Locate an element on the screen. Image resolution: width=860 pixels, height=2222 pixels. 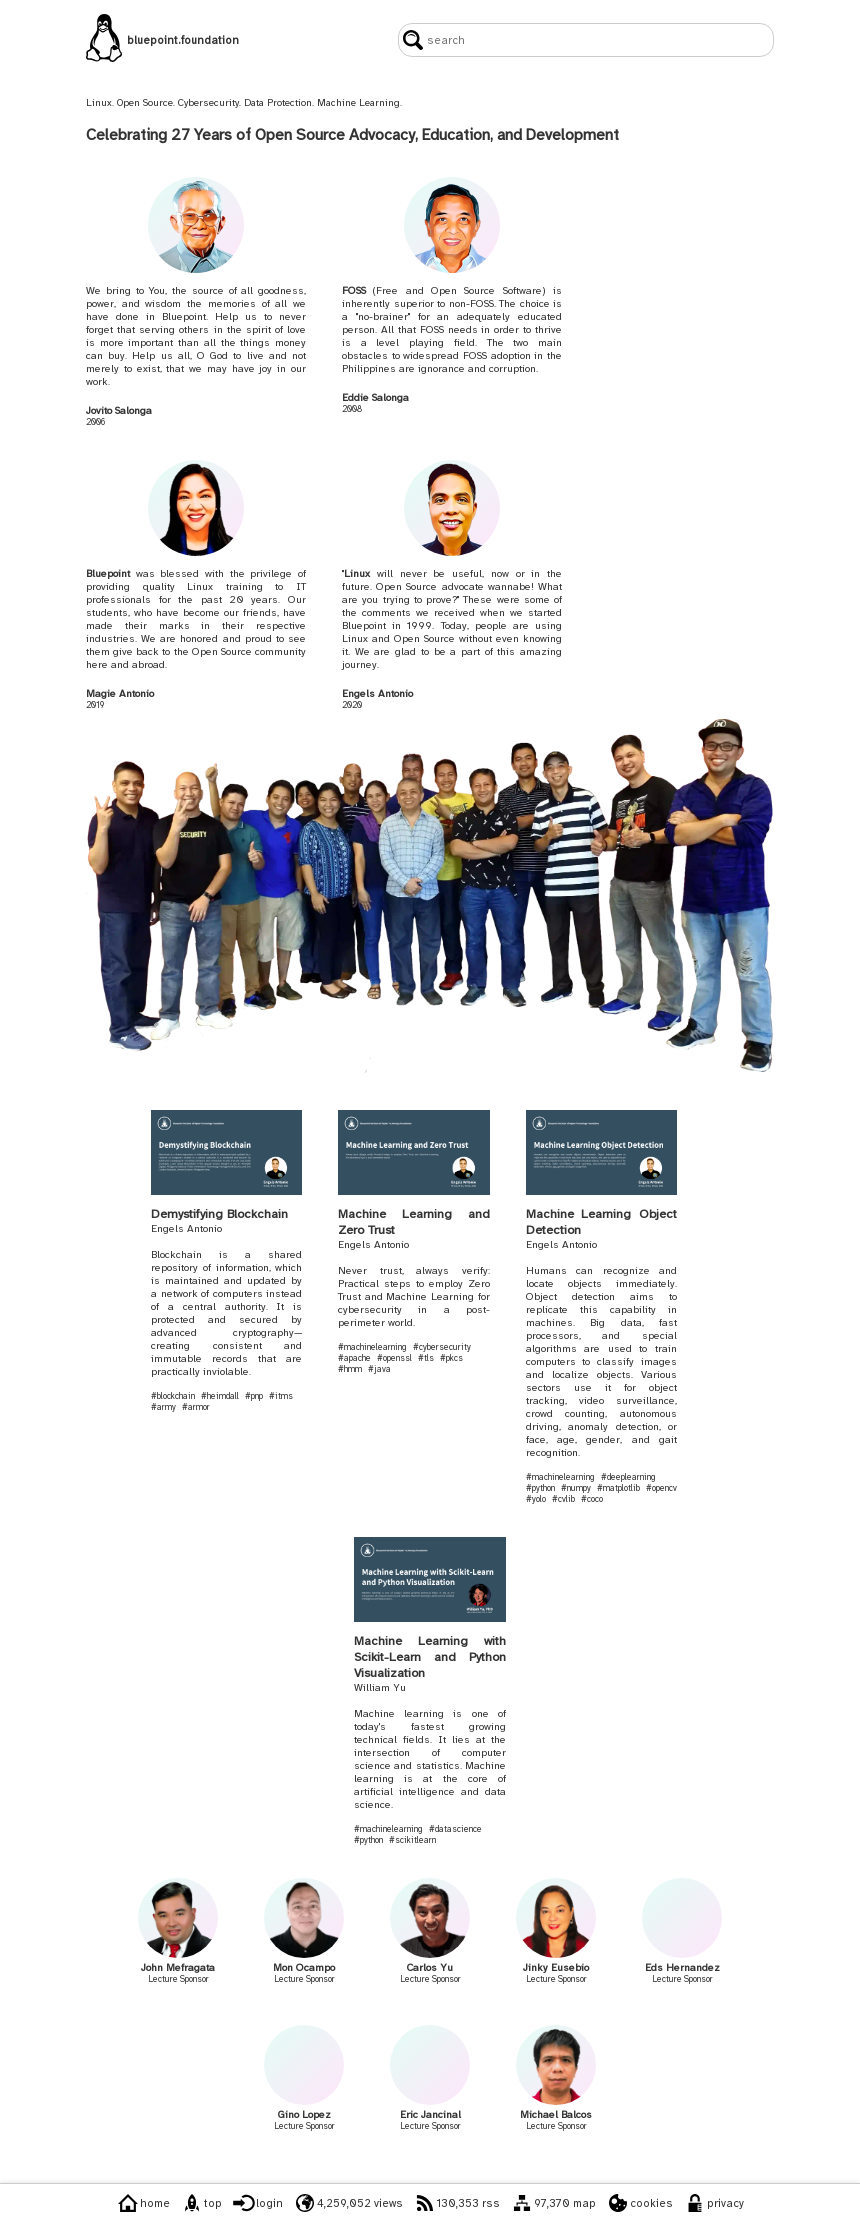
Bluepoint is located at coordinates (108, 573).